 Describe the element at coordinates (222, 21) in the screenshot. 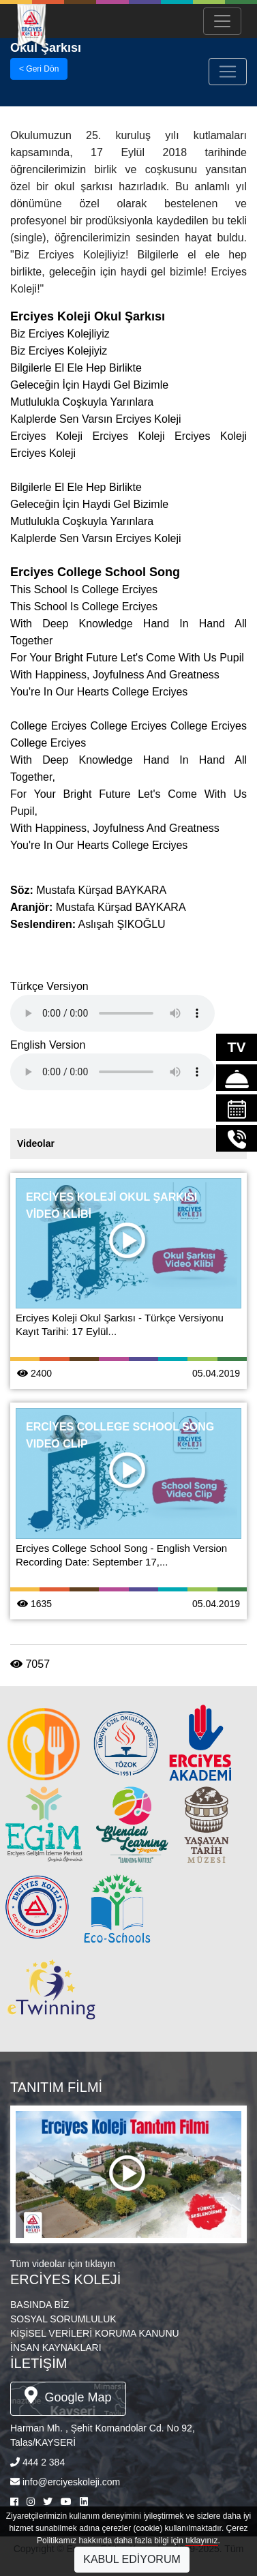

I see `[Menü Aç/Kapa]` at that location.